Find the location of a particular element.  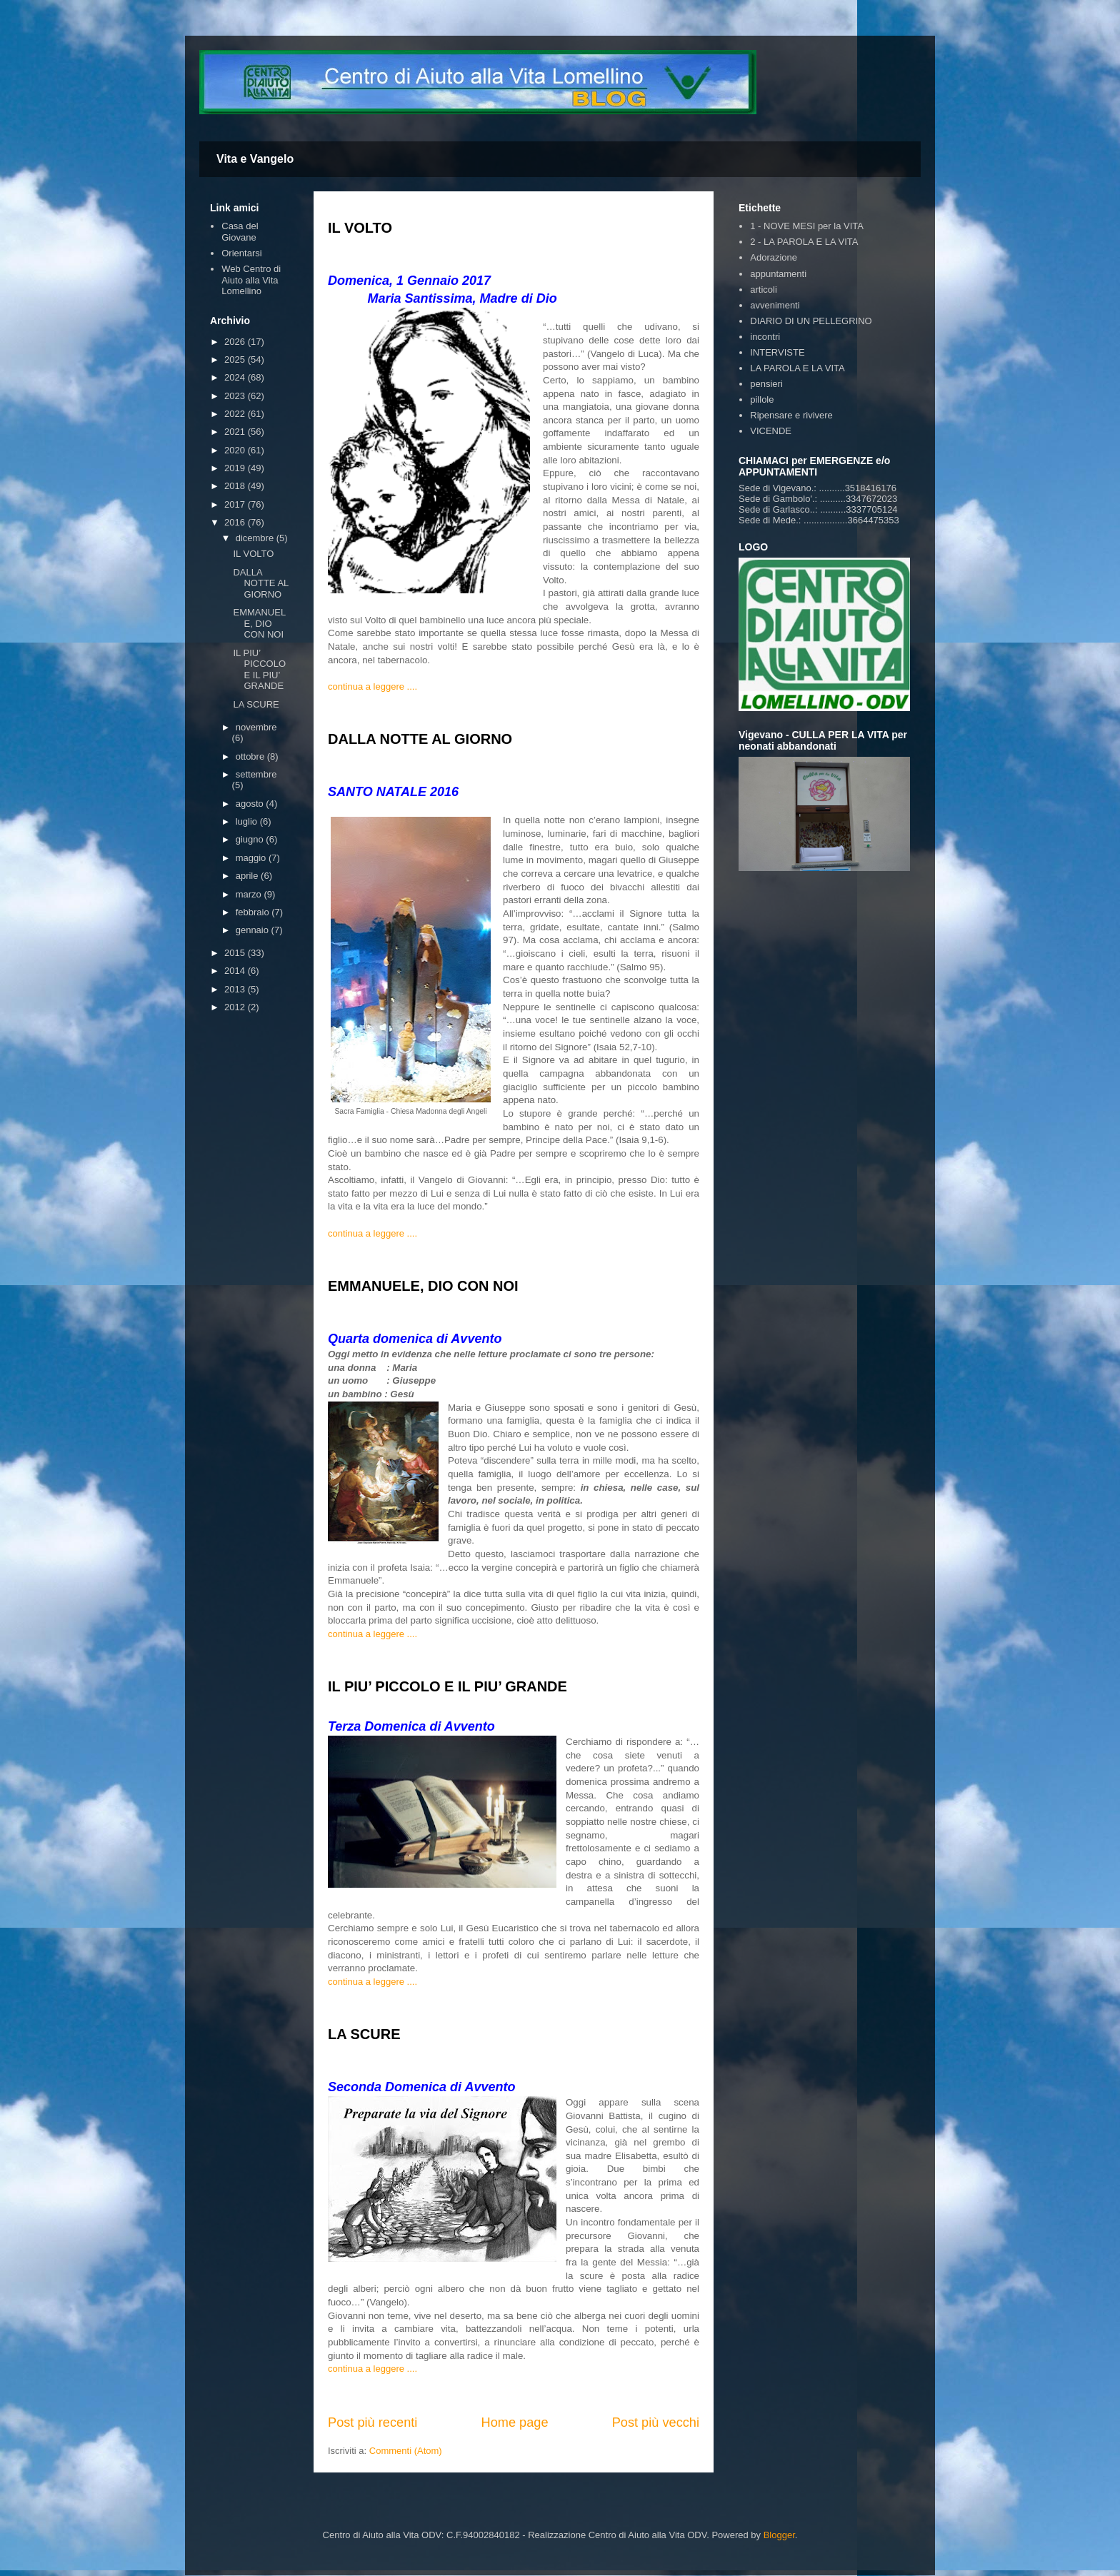

agosto is located at coordinates (251, 803).